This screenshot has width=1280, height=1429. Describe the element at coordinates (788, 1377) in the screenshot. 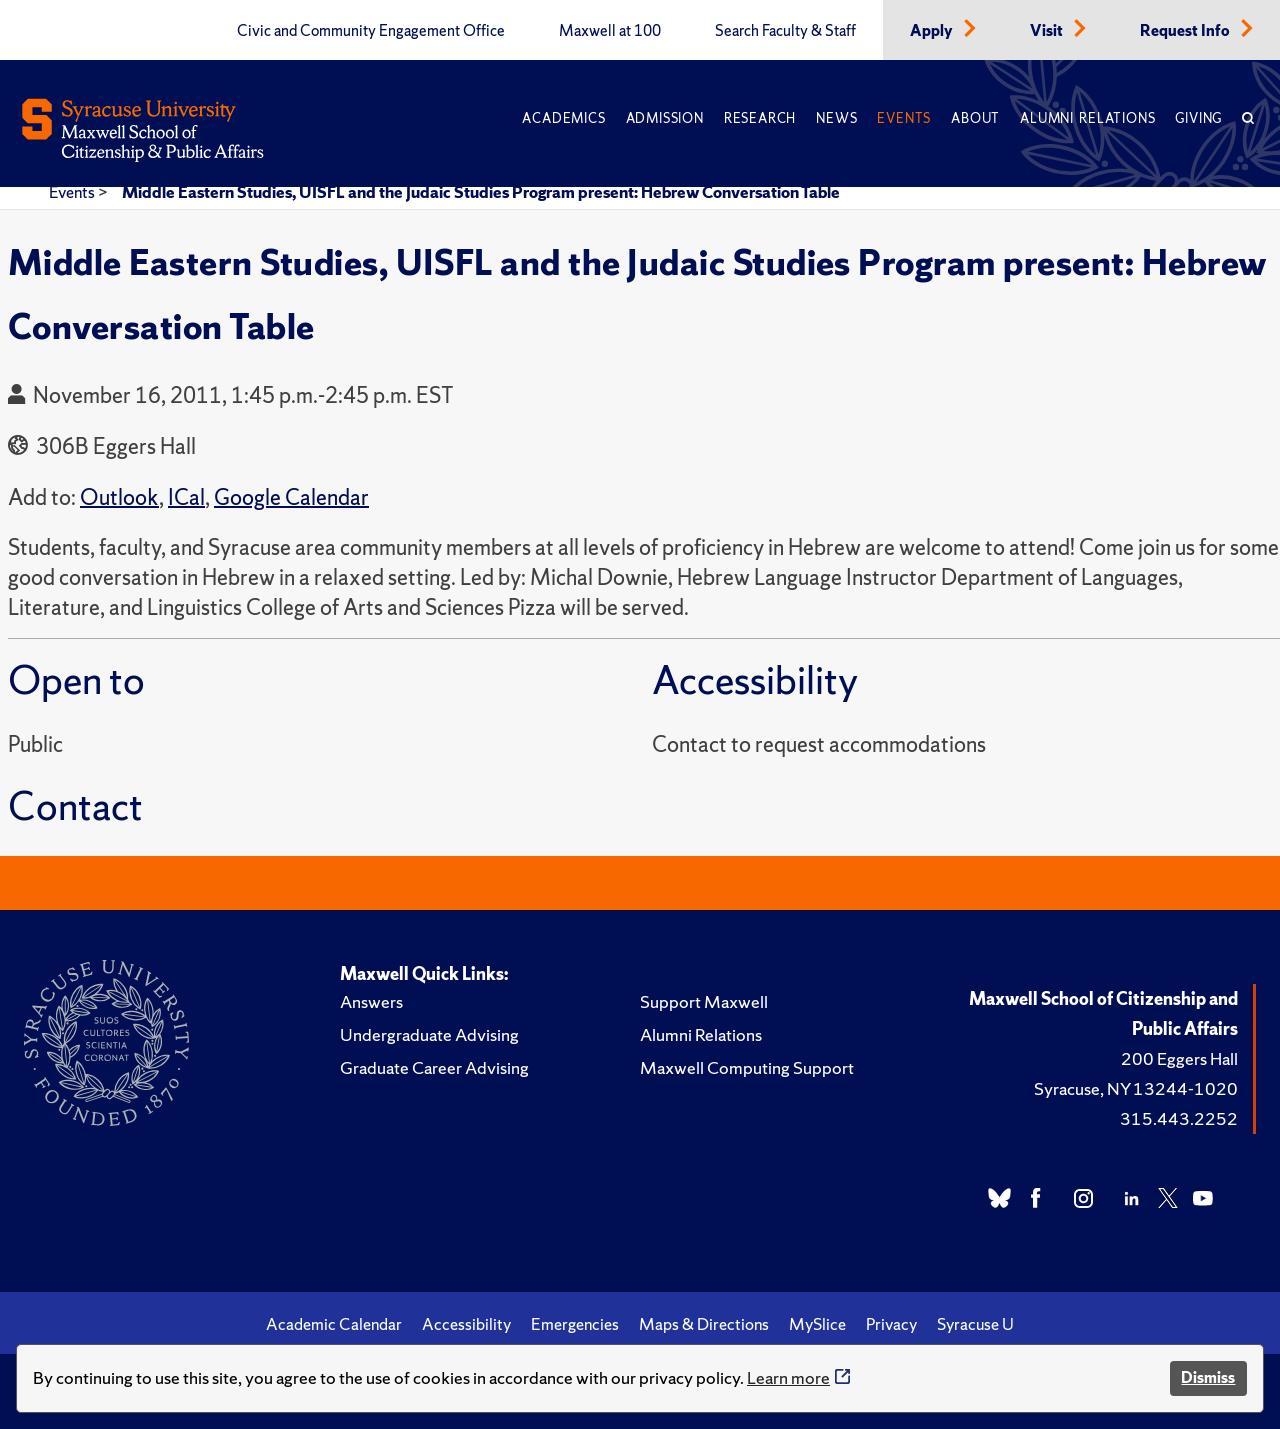

I see `Learn more` at that location.